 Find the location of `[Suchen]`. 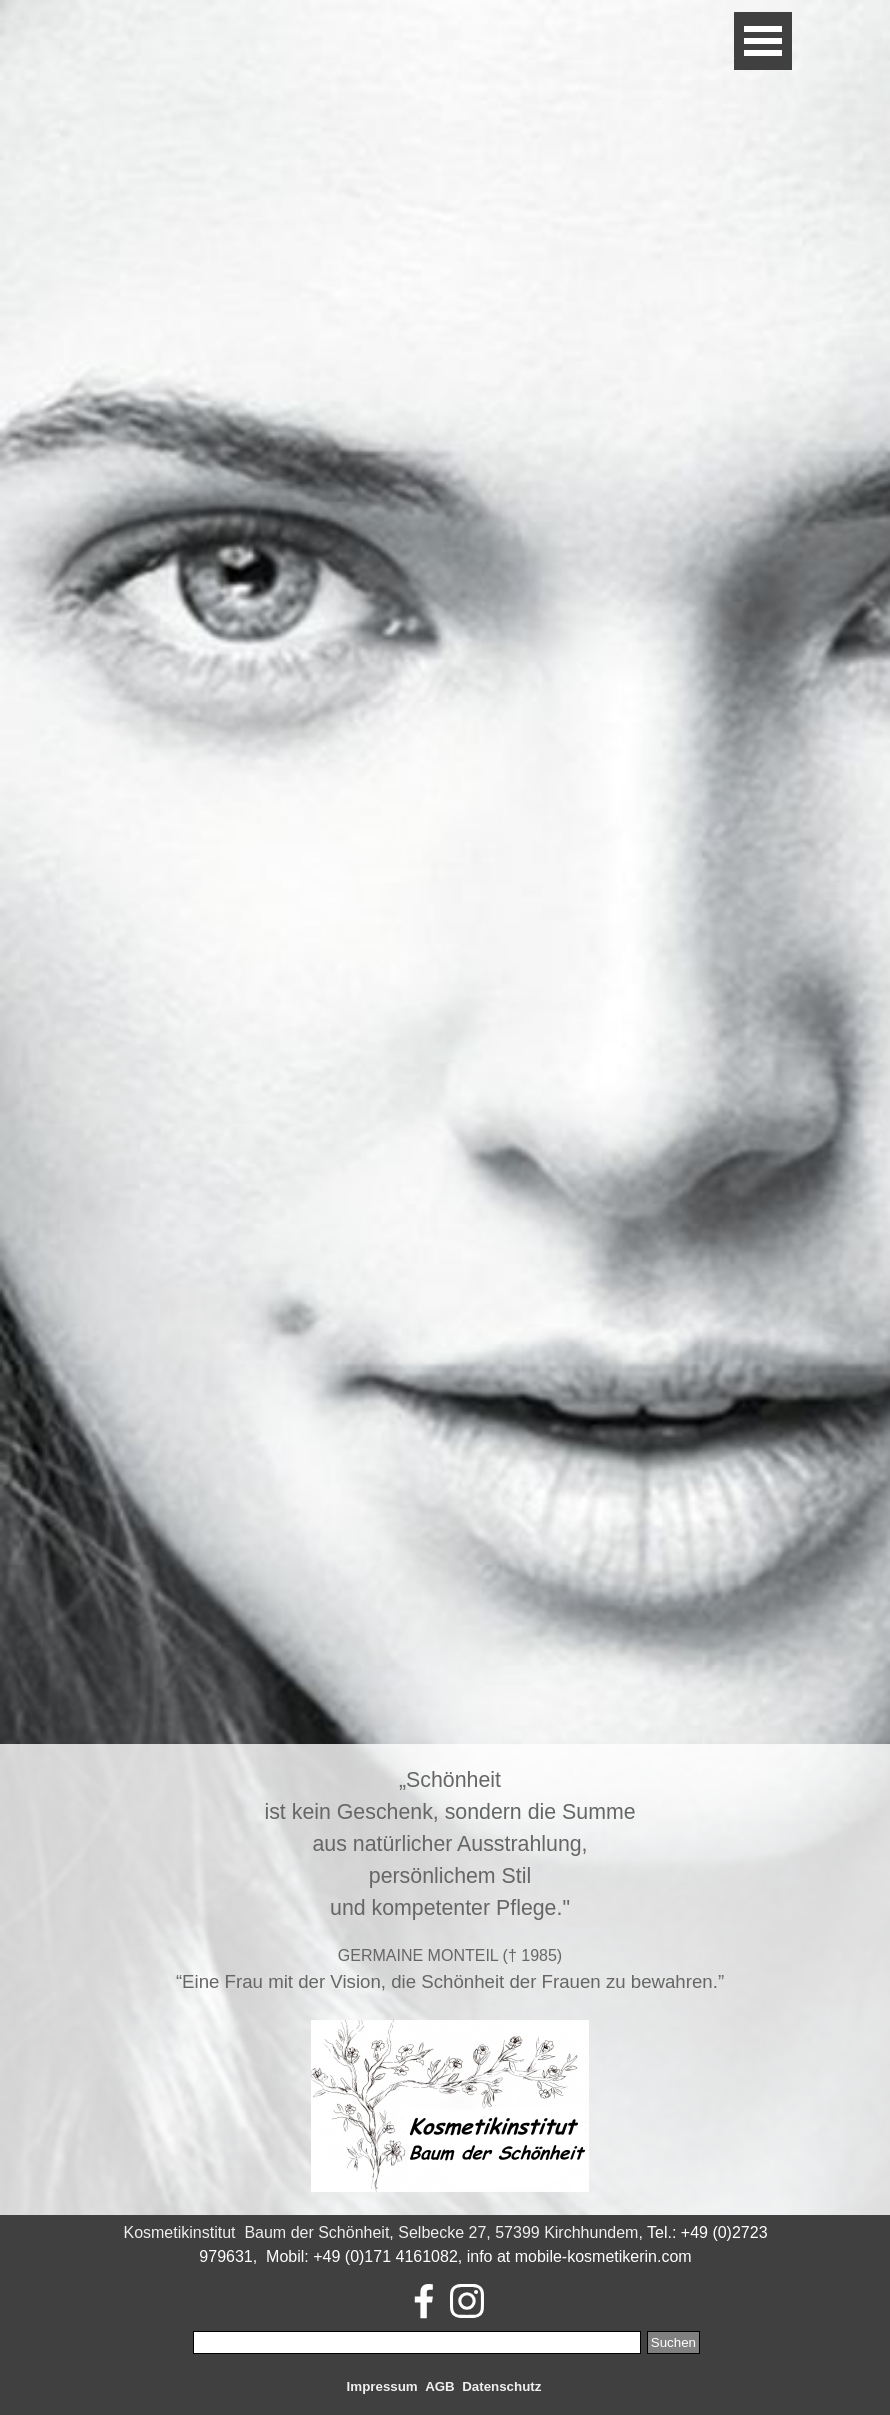

[Suchen] is located at coordinates (417, 2342).